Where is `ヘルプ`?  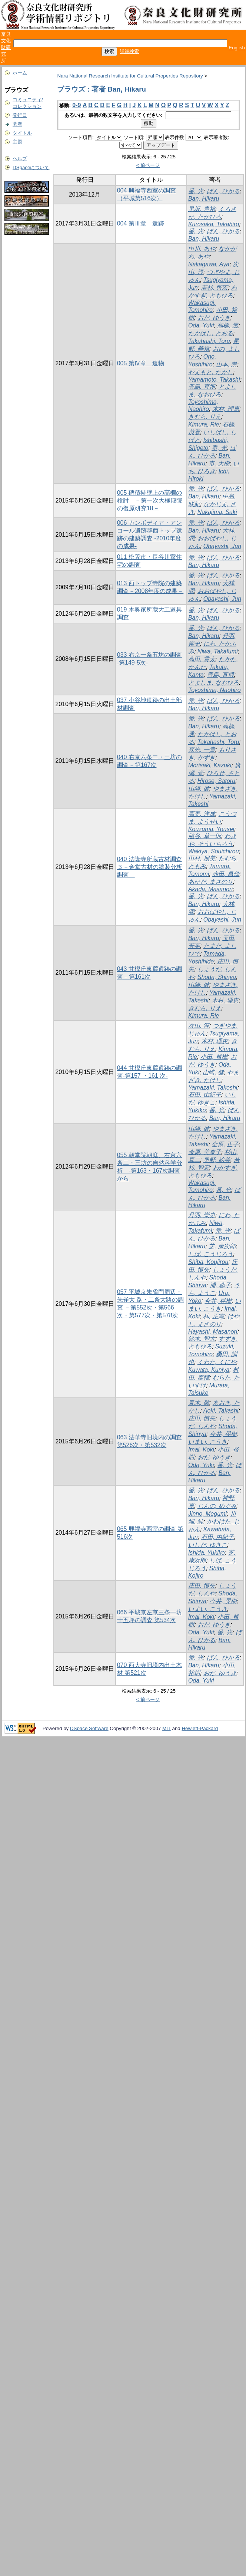
ヘルプ is located at coordinates (20, 158).